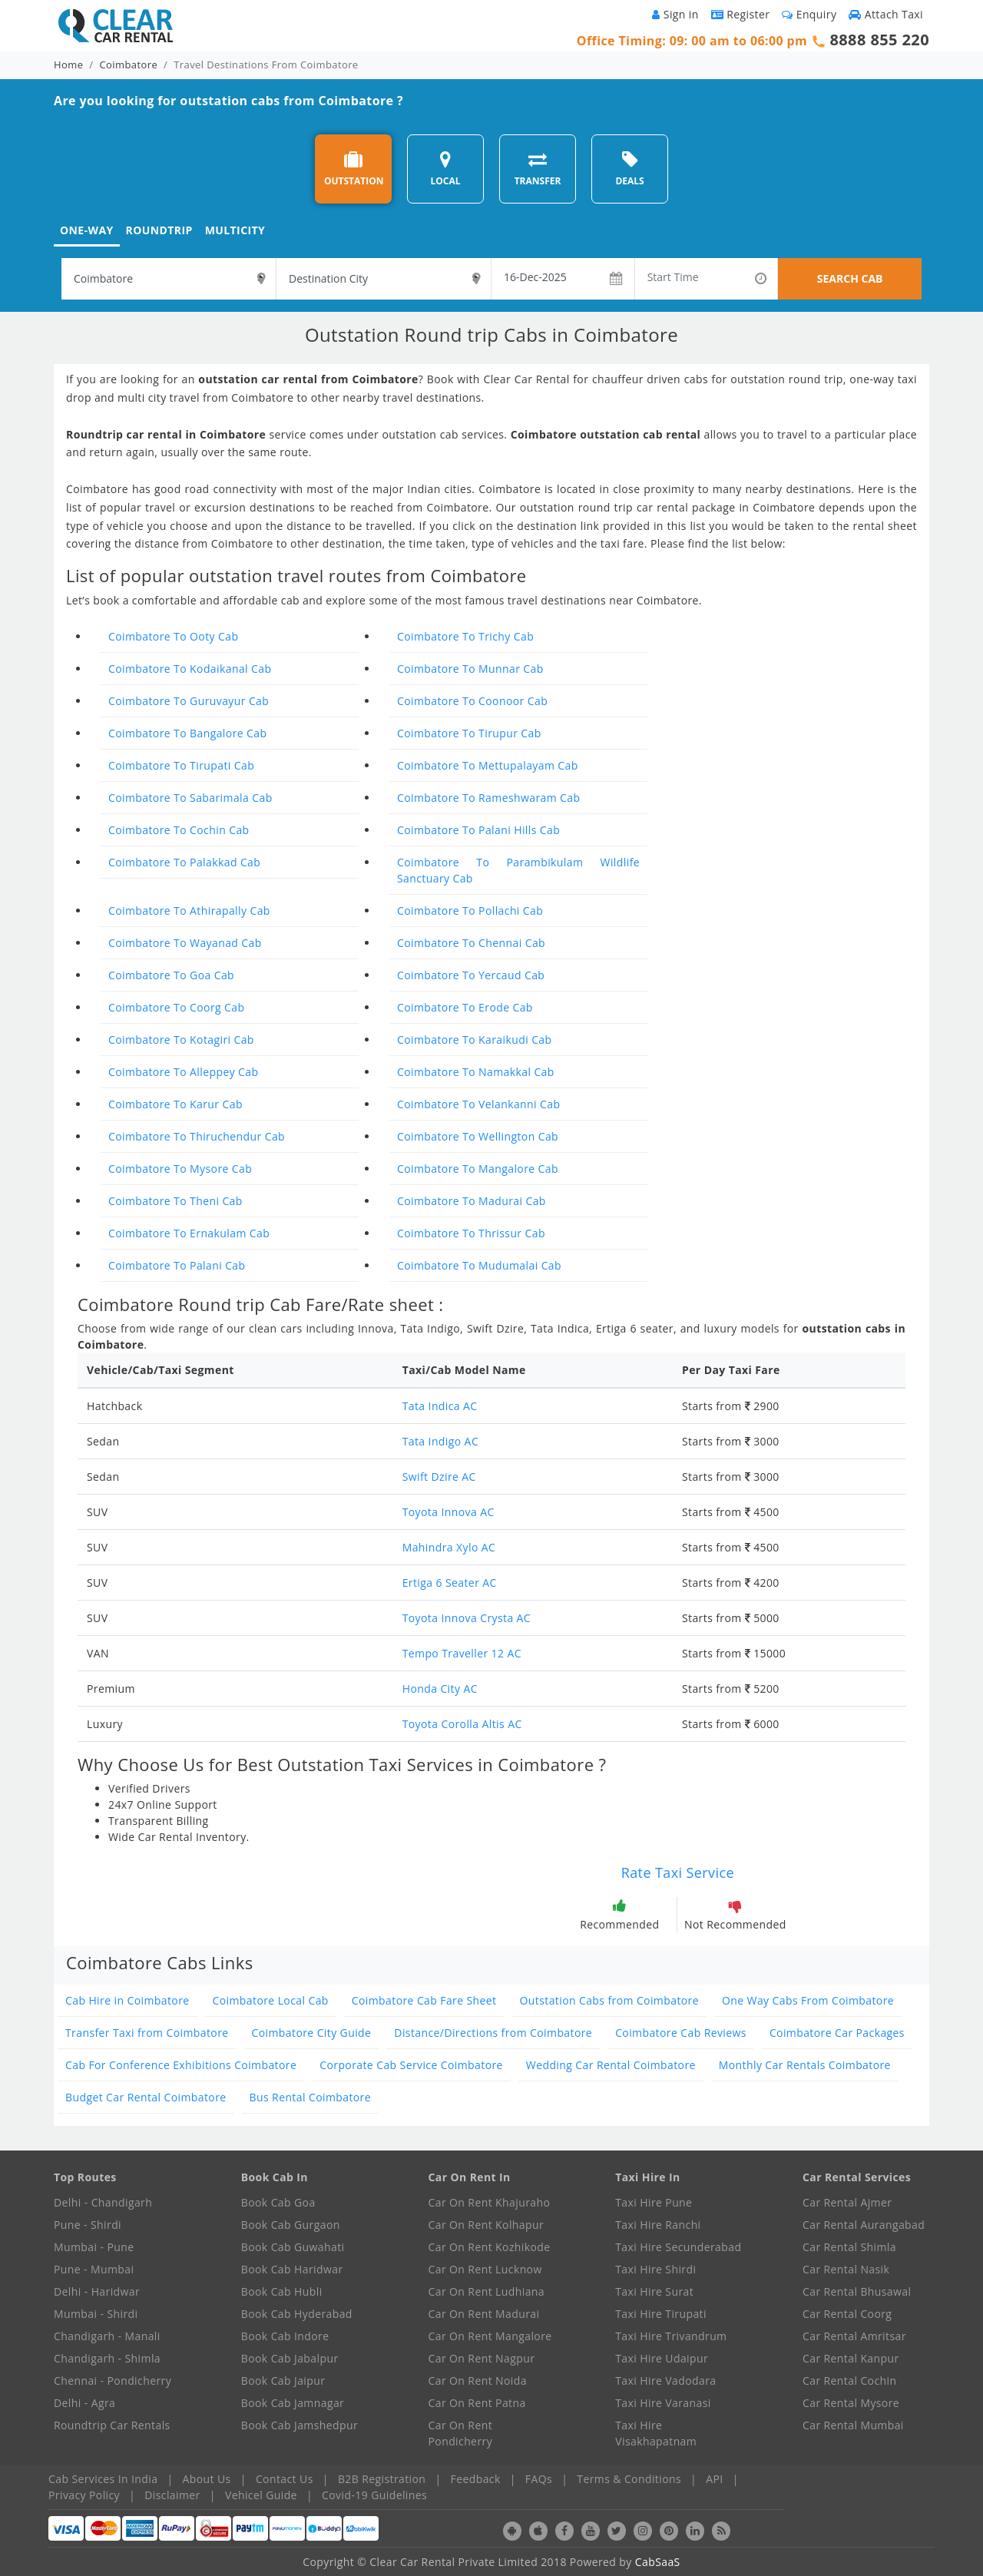 The height and width of the screenshot is (2576, 983). Describe the element at coordinates (285, 2336) in the screenshot. I see `Book Cab Indore` at that location.